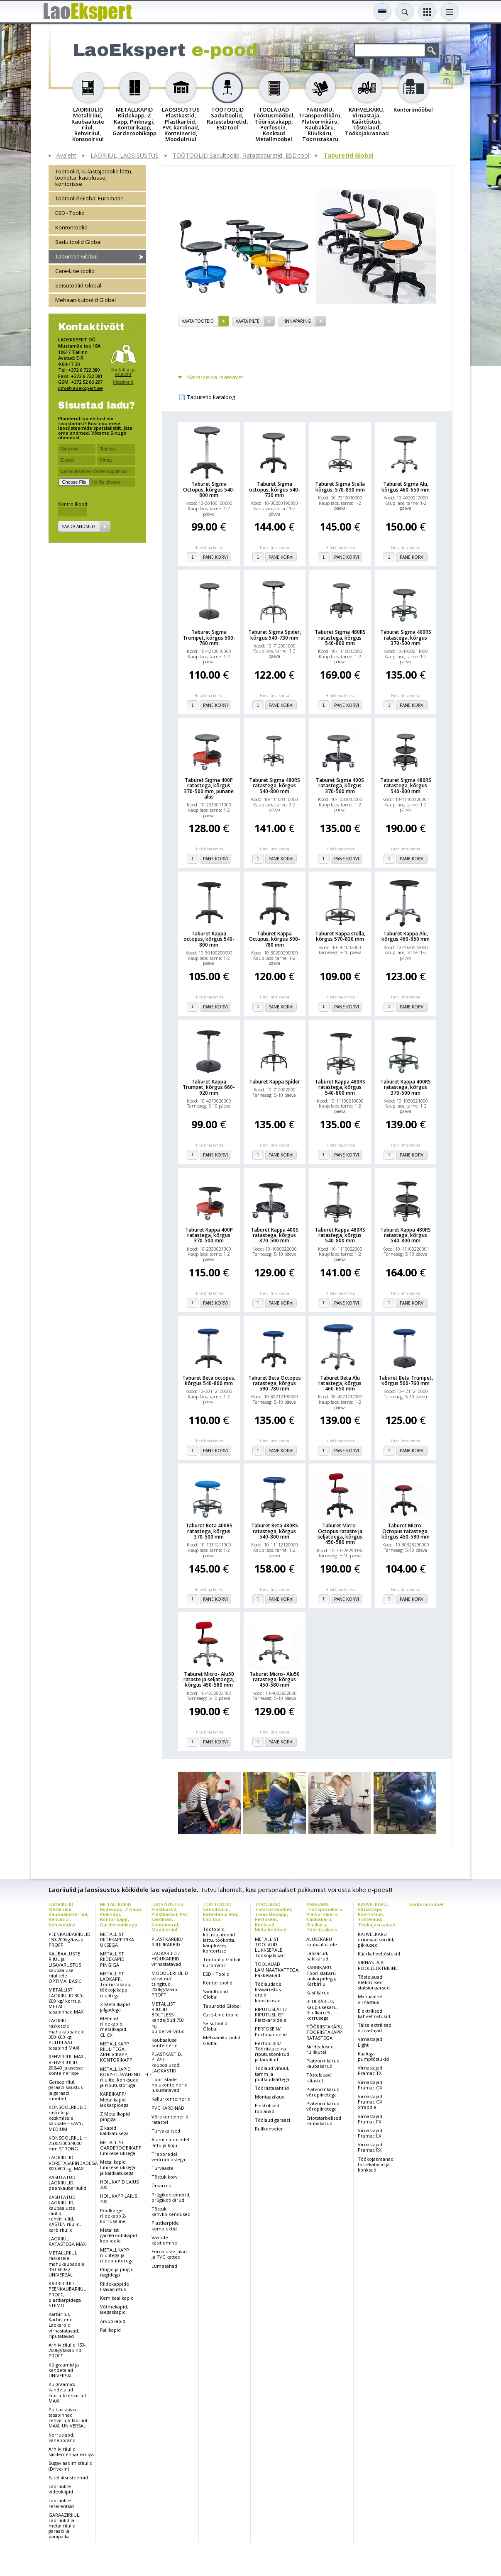 Image resolution: width=501 pixels, height=2576 pixels. Describe the element at coordinates (171, 2197) in the screenshot. I see `Prügikonteinerid, prügikotikärud` at that location.